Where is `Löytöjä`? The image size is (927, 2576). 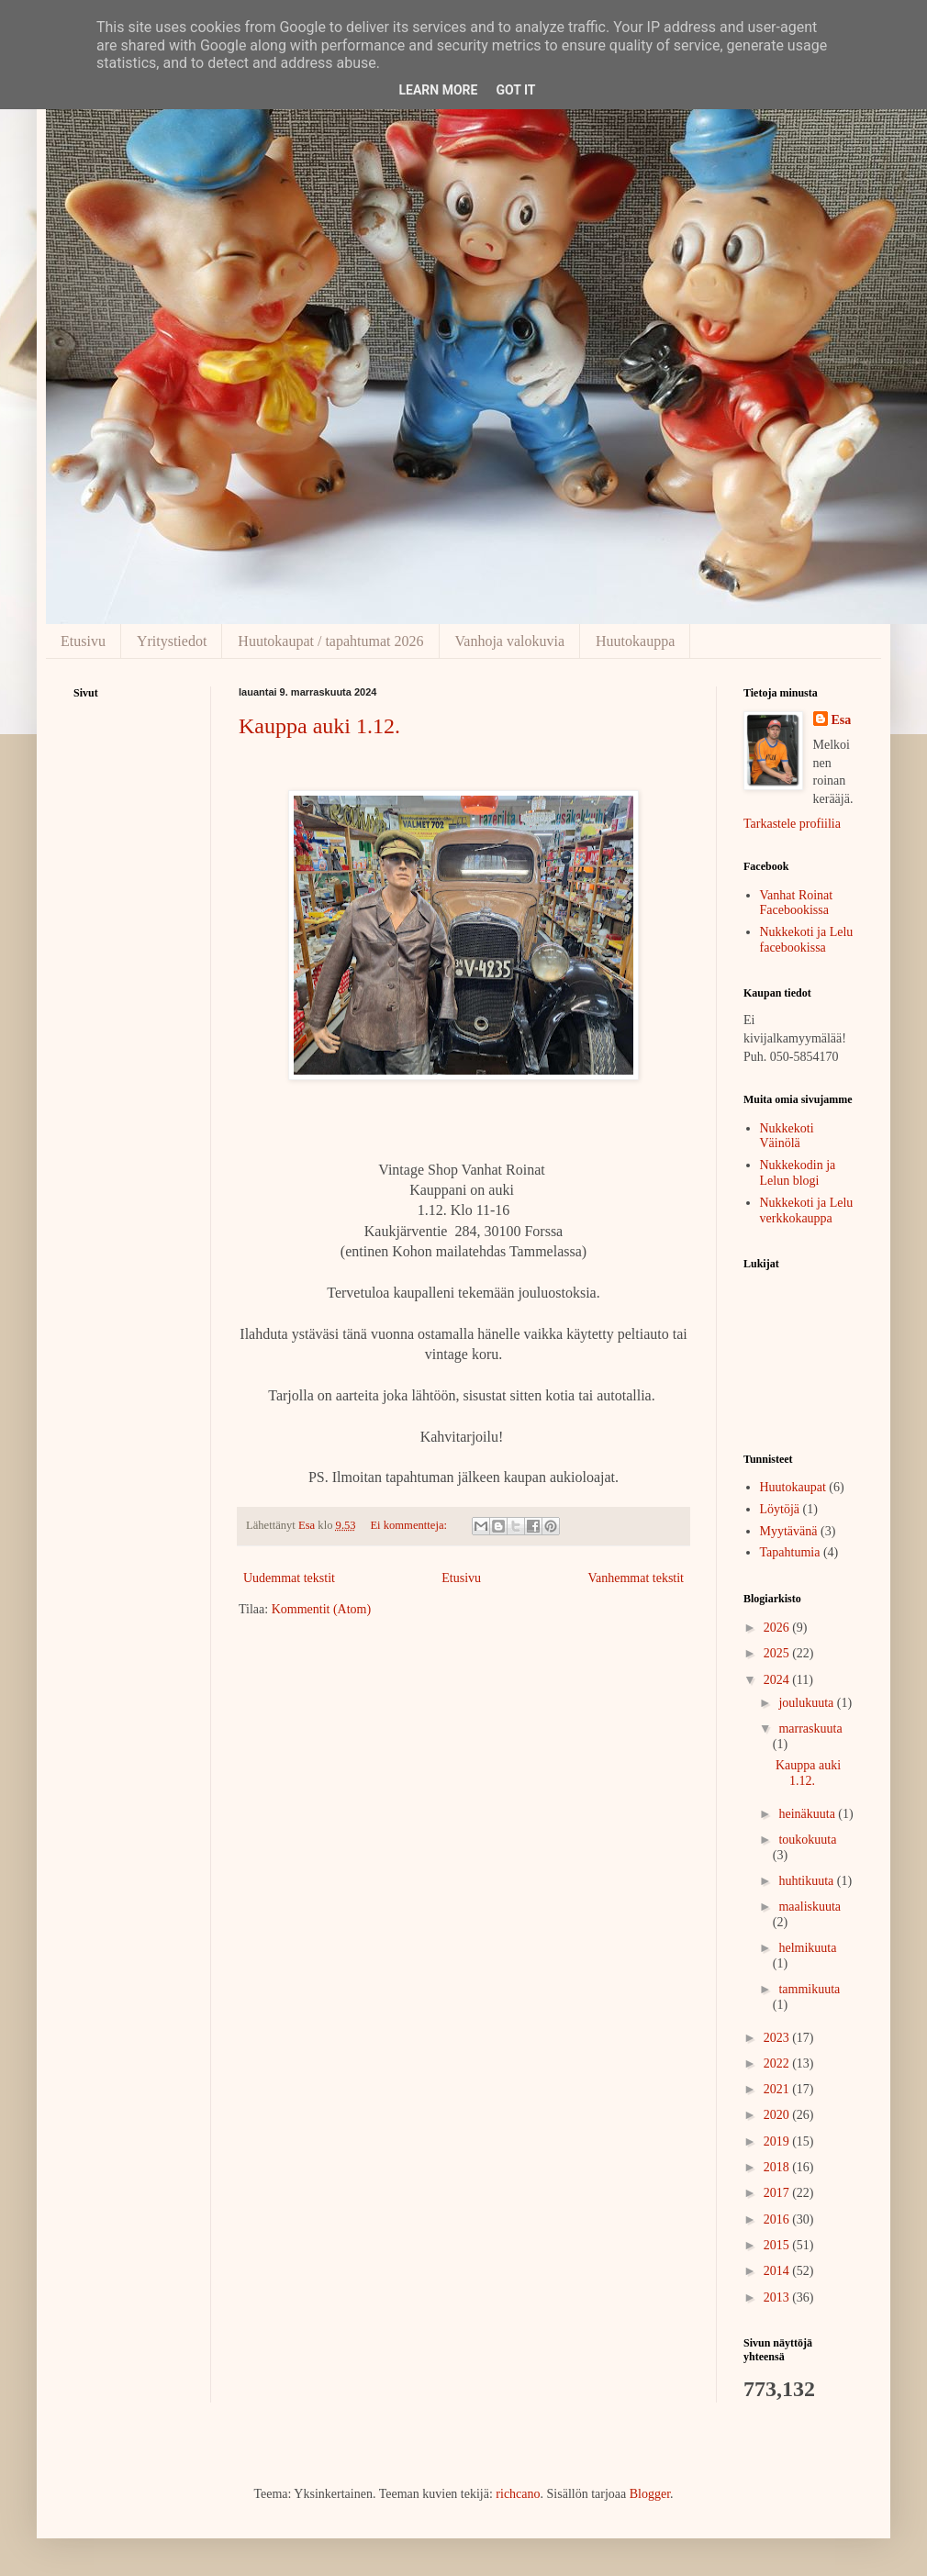
Löytöjä is located at coordinates (780, 1509).